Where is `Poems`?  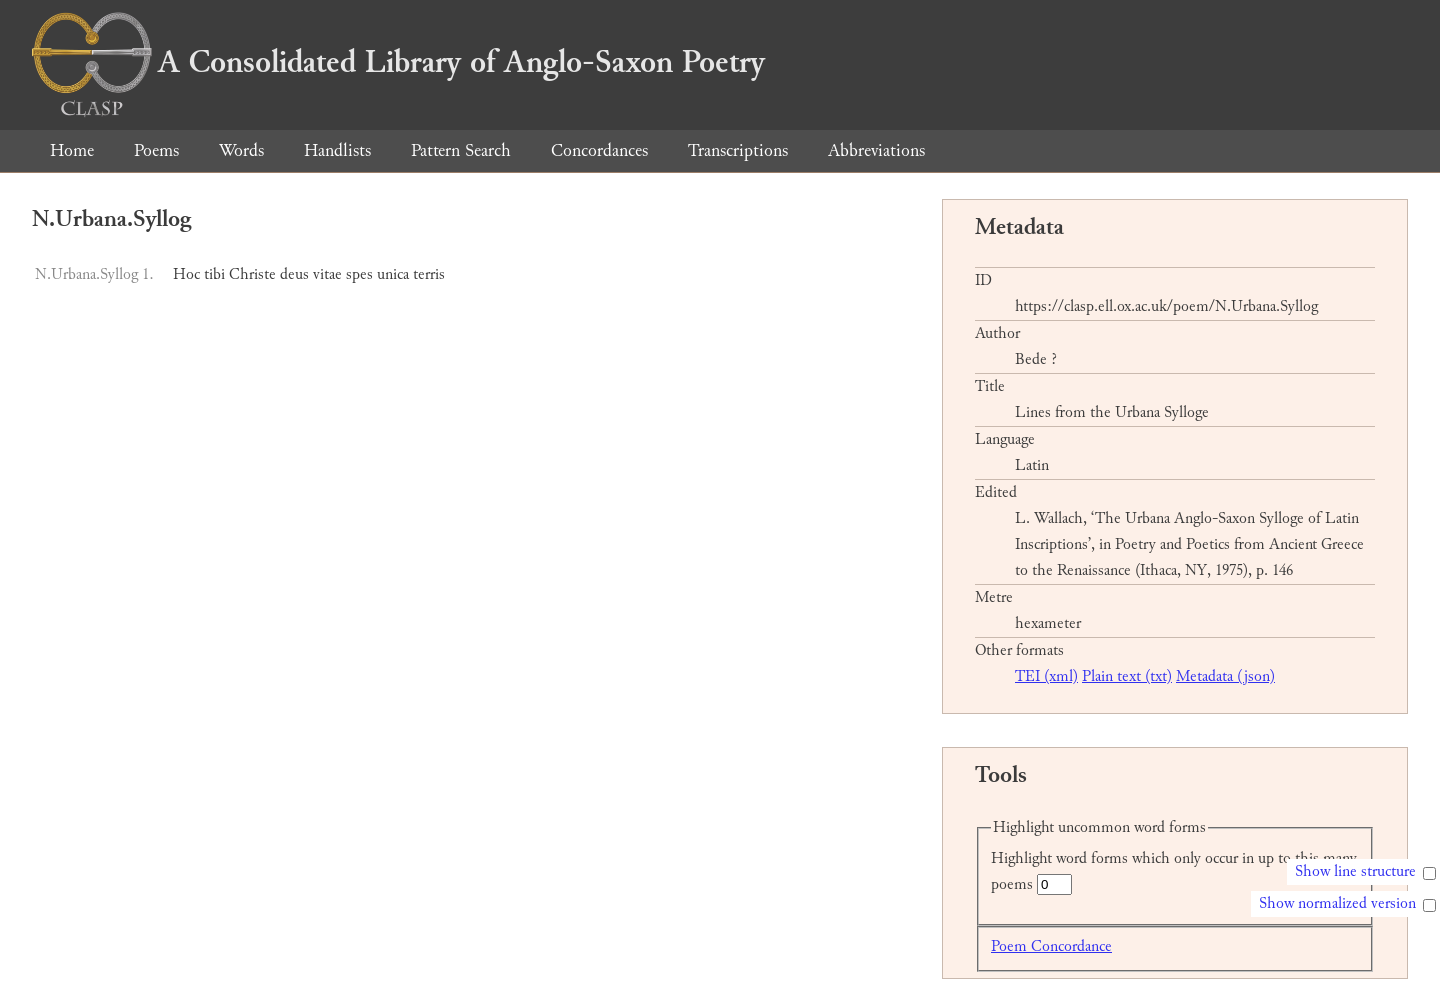 Poems is located at coordinates (156, 150).